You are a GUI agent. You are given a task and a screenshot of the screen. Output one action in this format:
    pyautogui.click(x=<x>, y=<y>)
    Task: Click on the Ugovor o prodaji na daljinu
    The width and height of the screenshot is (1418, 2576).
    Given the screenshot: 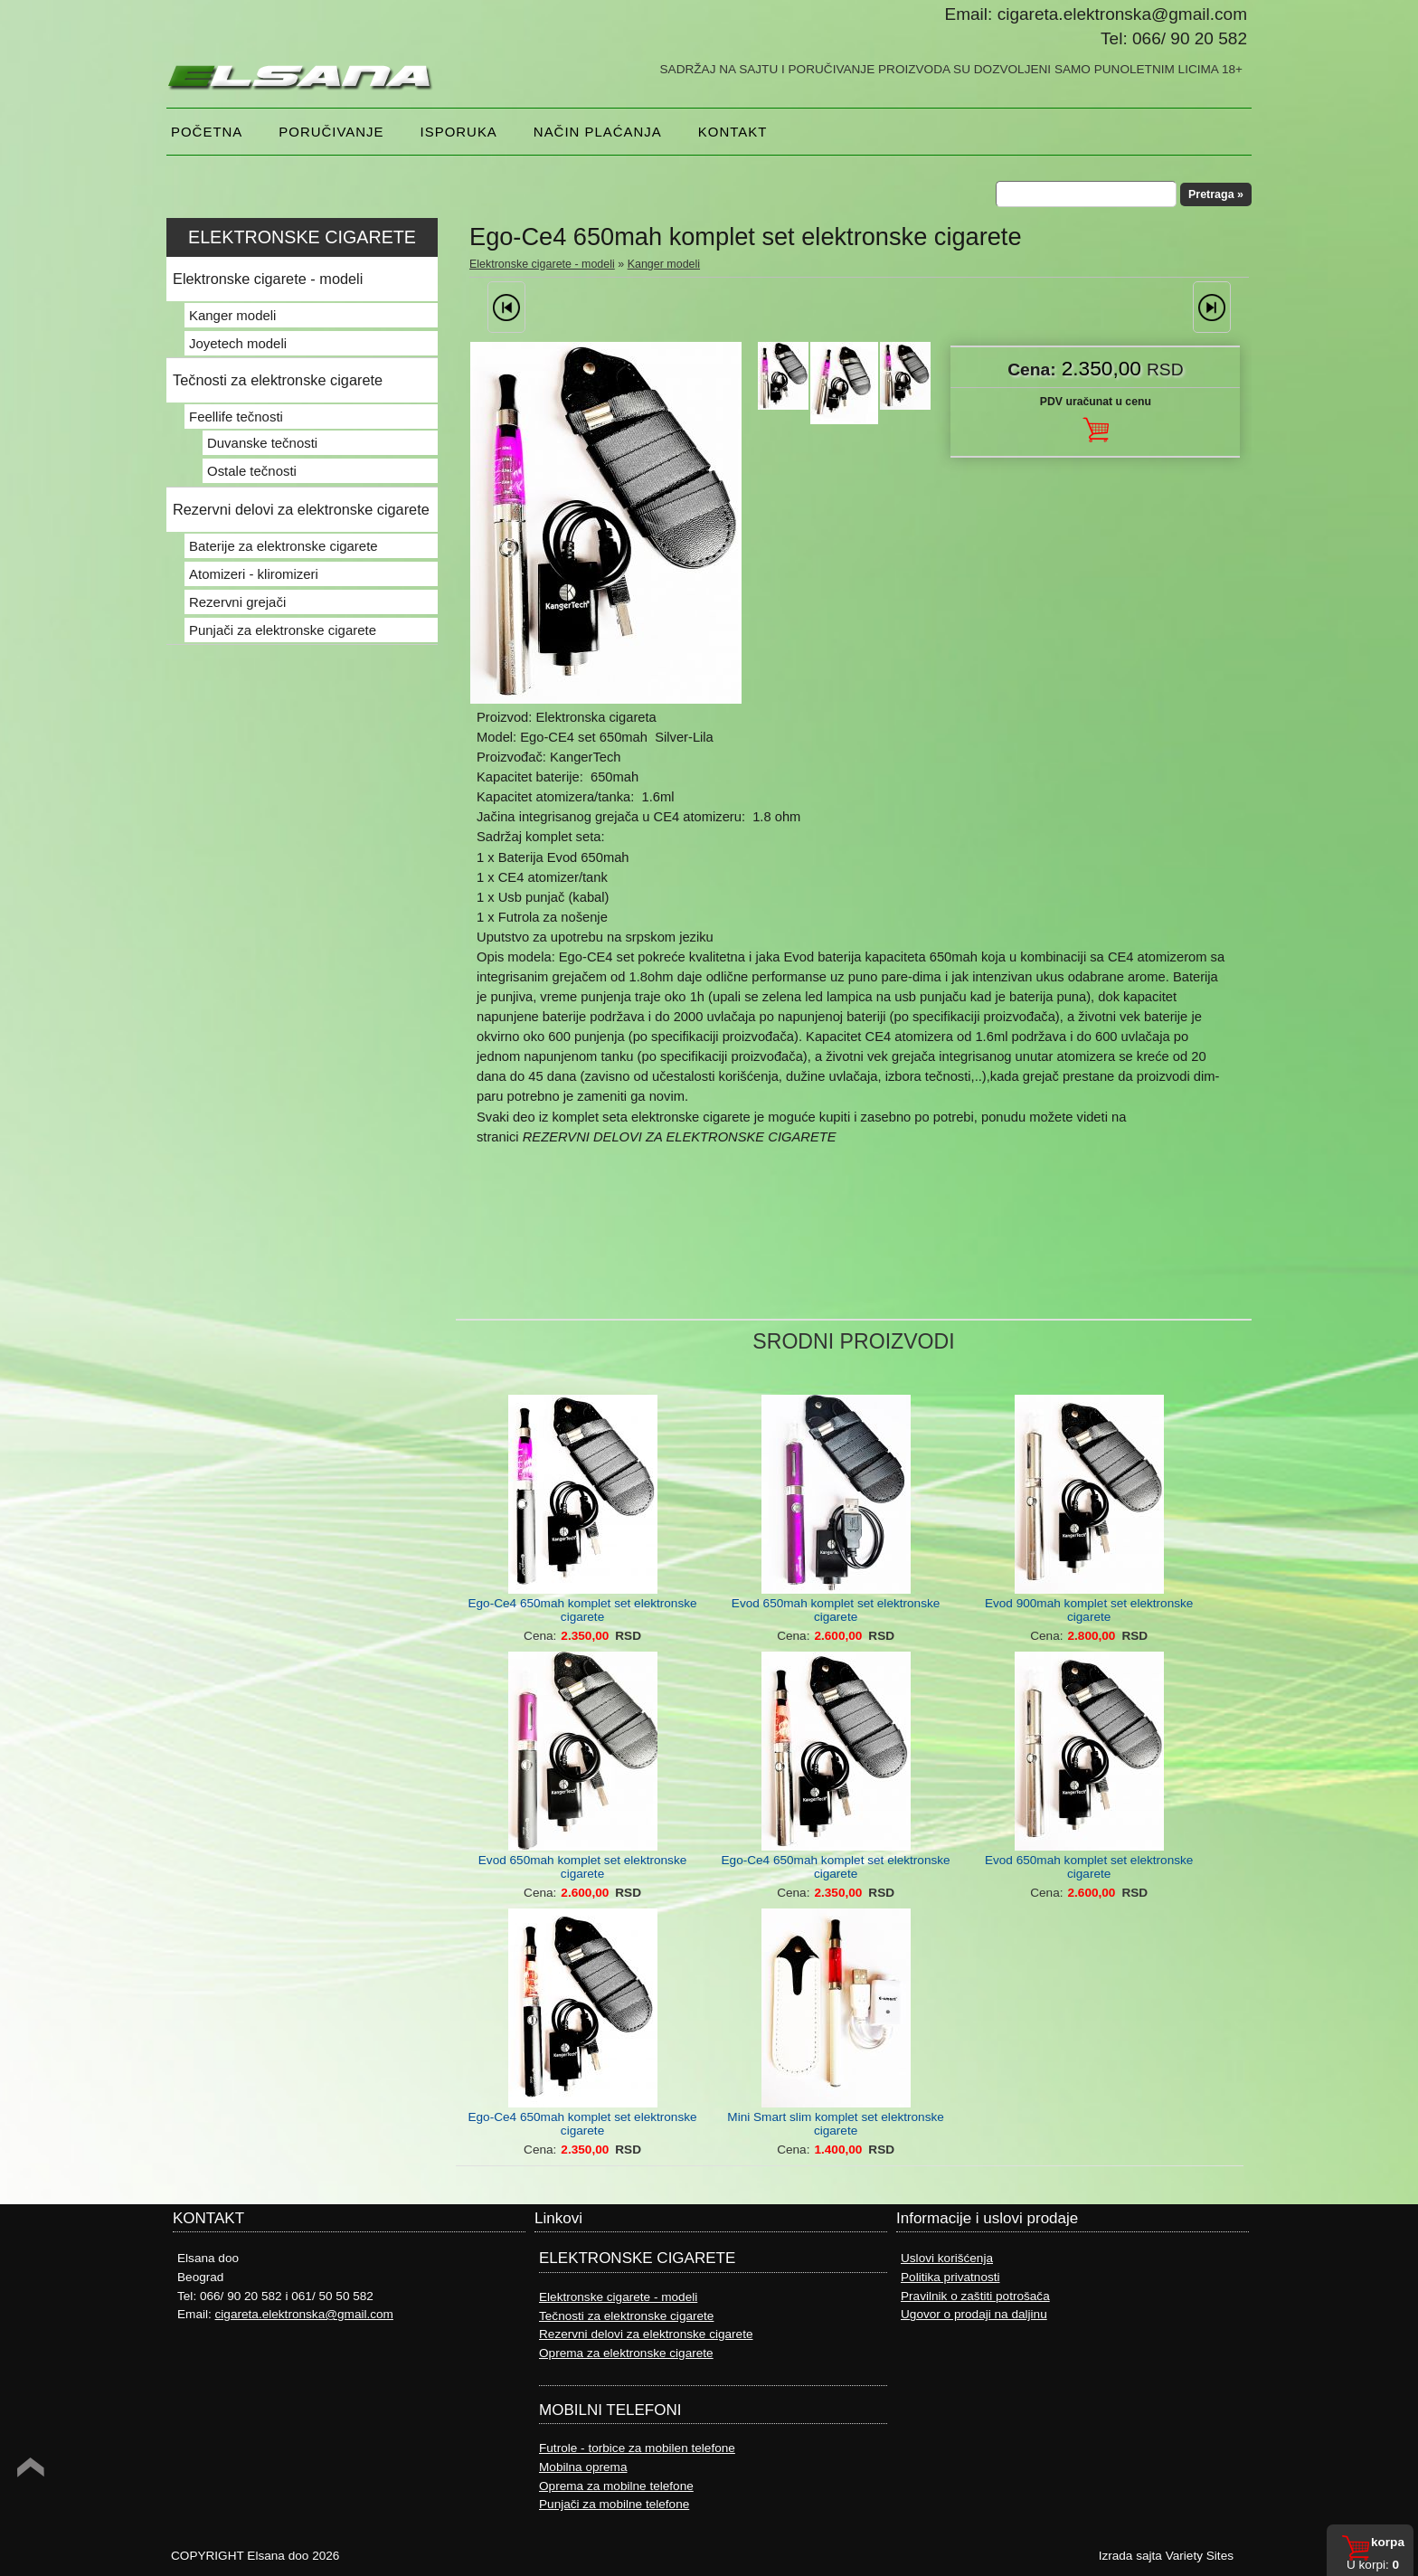 What is the action you would take?
    pyautogui.click(x=974, y=2314)
    